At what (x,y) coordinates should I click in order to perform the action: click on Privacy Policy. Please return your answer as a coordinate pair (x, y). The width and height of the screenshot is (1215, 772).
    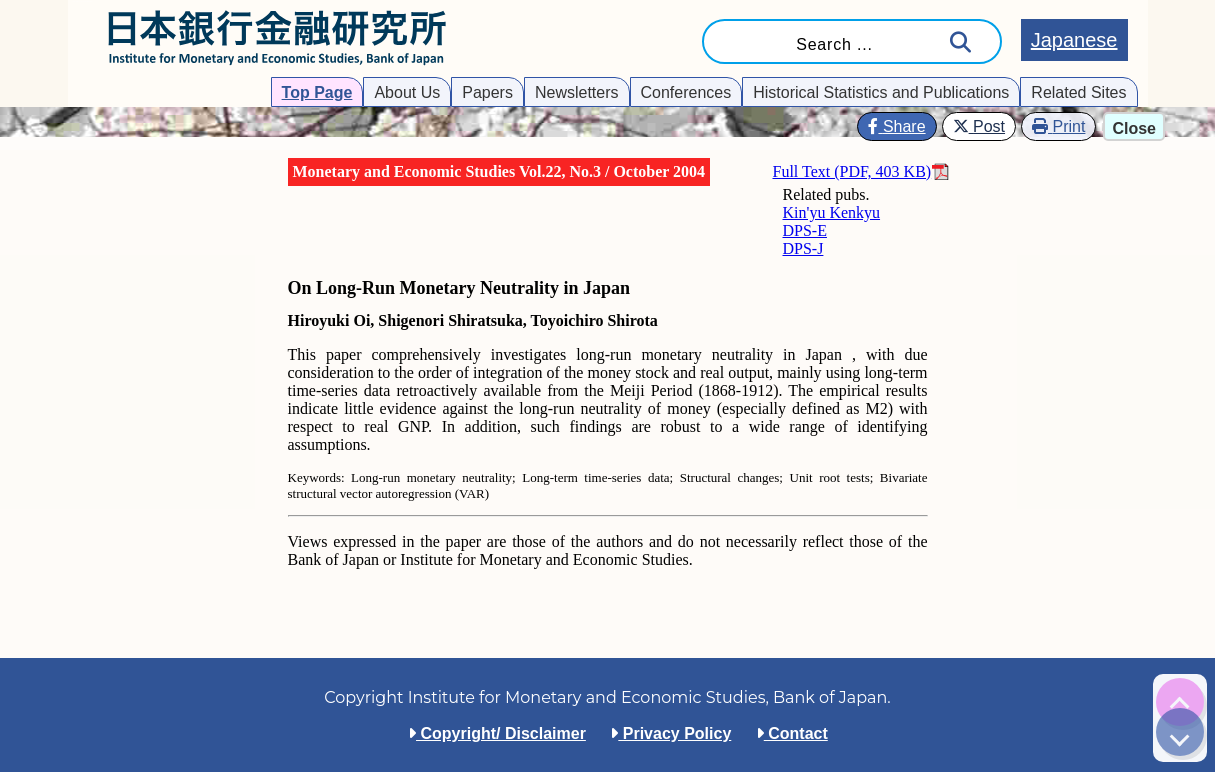
    Looking at the image, I should click on (670, 733).